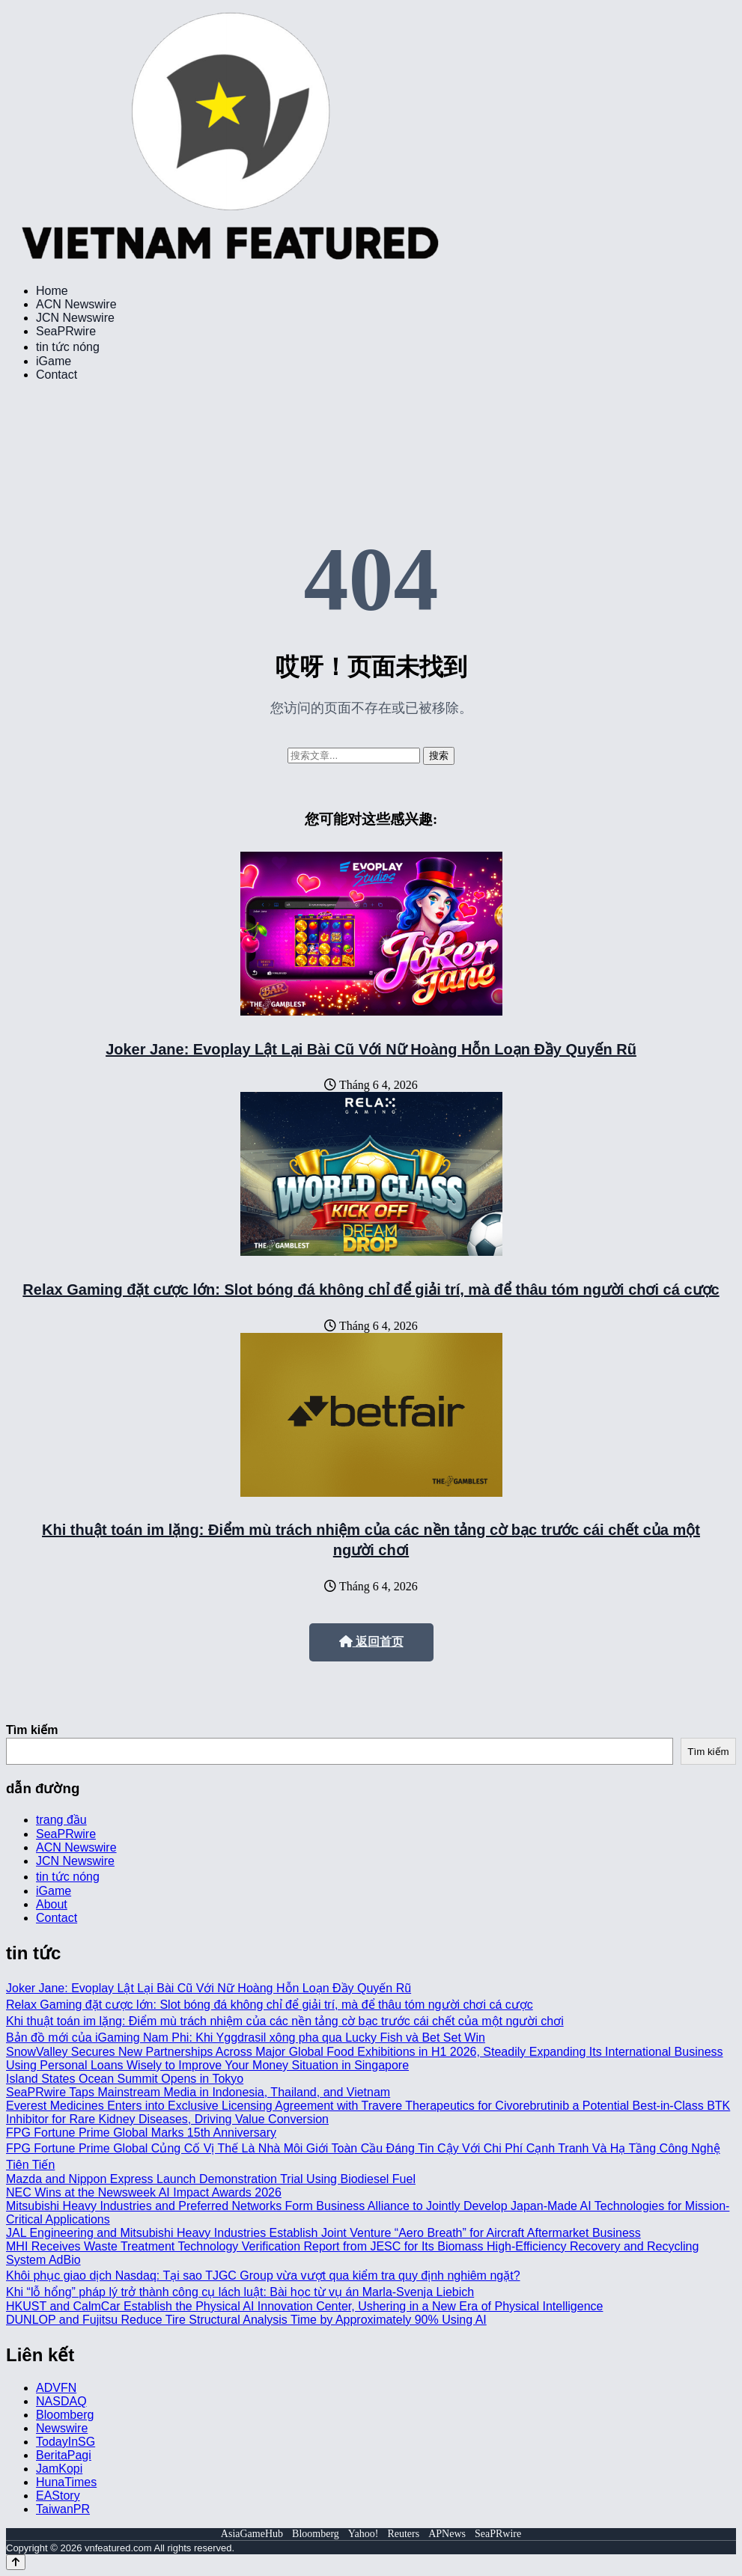 This screenshot has width=742, height=2576. What do you see at coordinates (323, 2232) in the screenshot?
I see `JAL Engineering and Mitsubishi Heavy Industries Establish Joint Venture “Aero Breath” for Aircraft Aftermarket Business` at bounding box center [323, 2232].